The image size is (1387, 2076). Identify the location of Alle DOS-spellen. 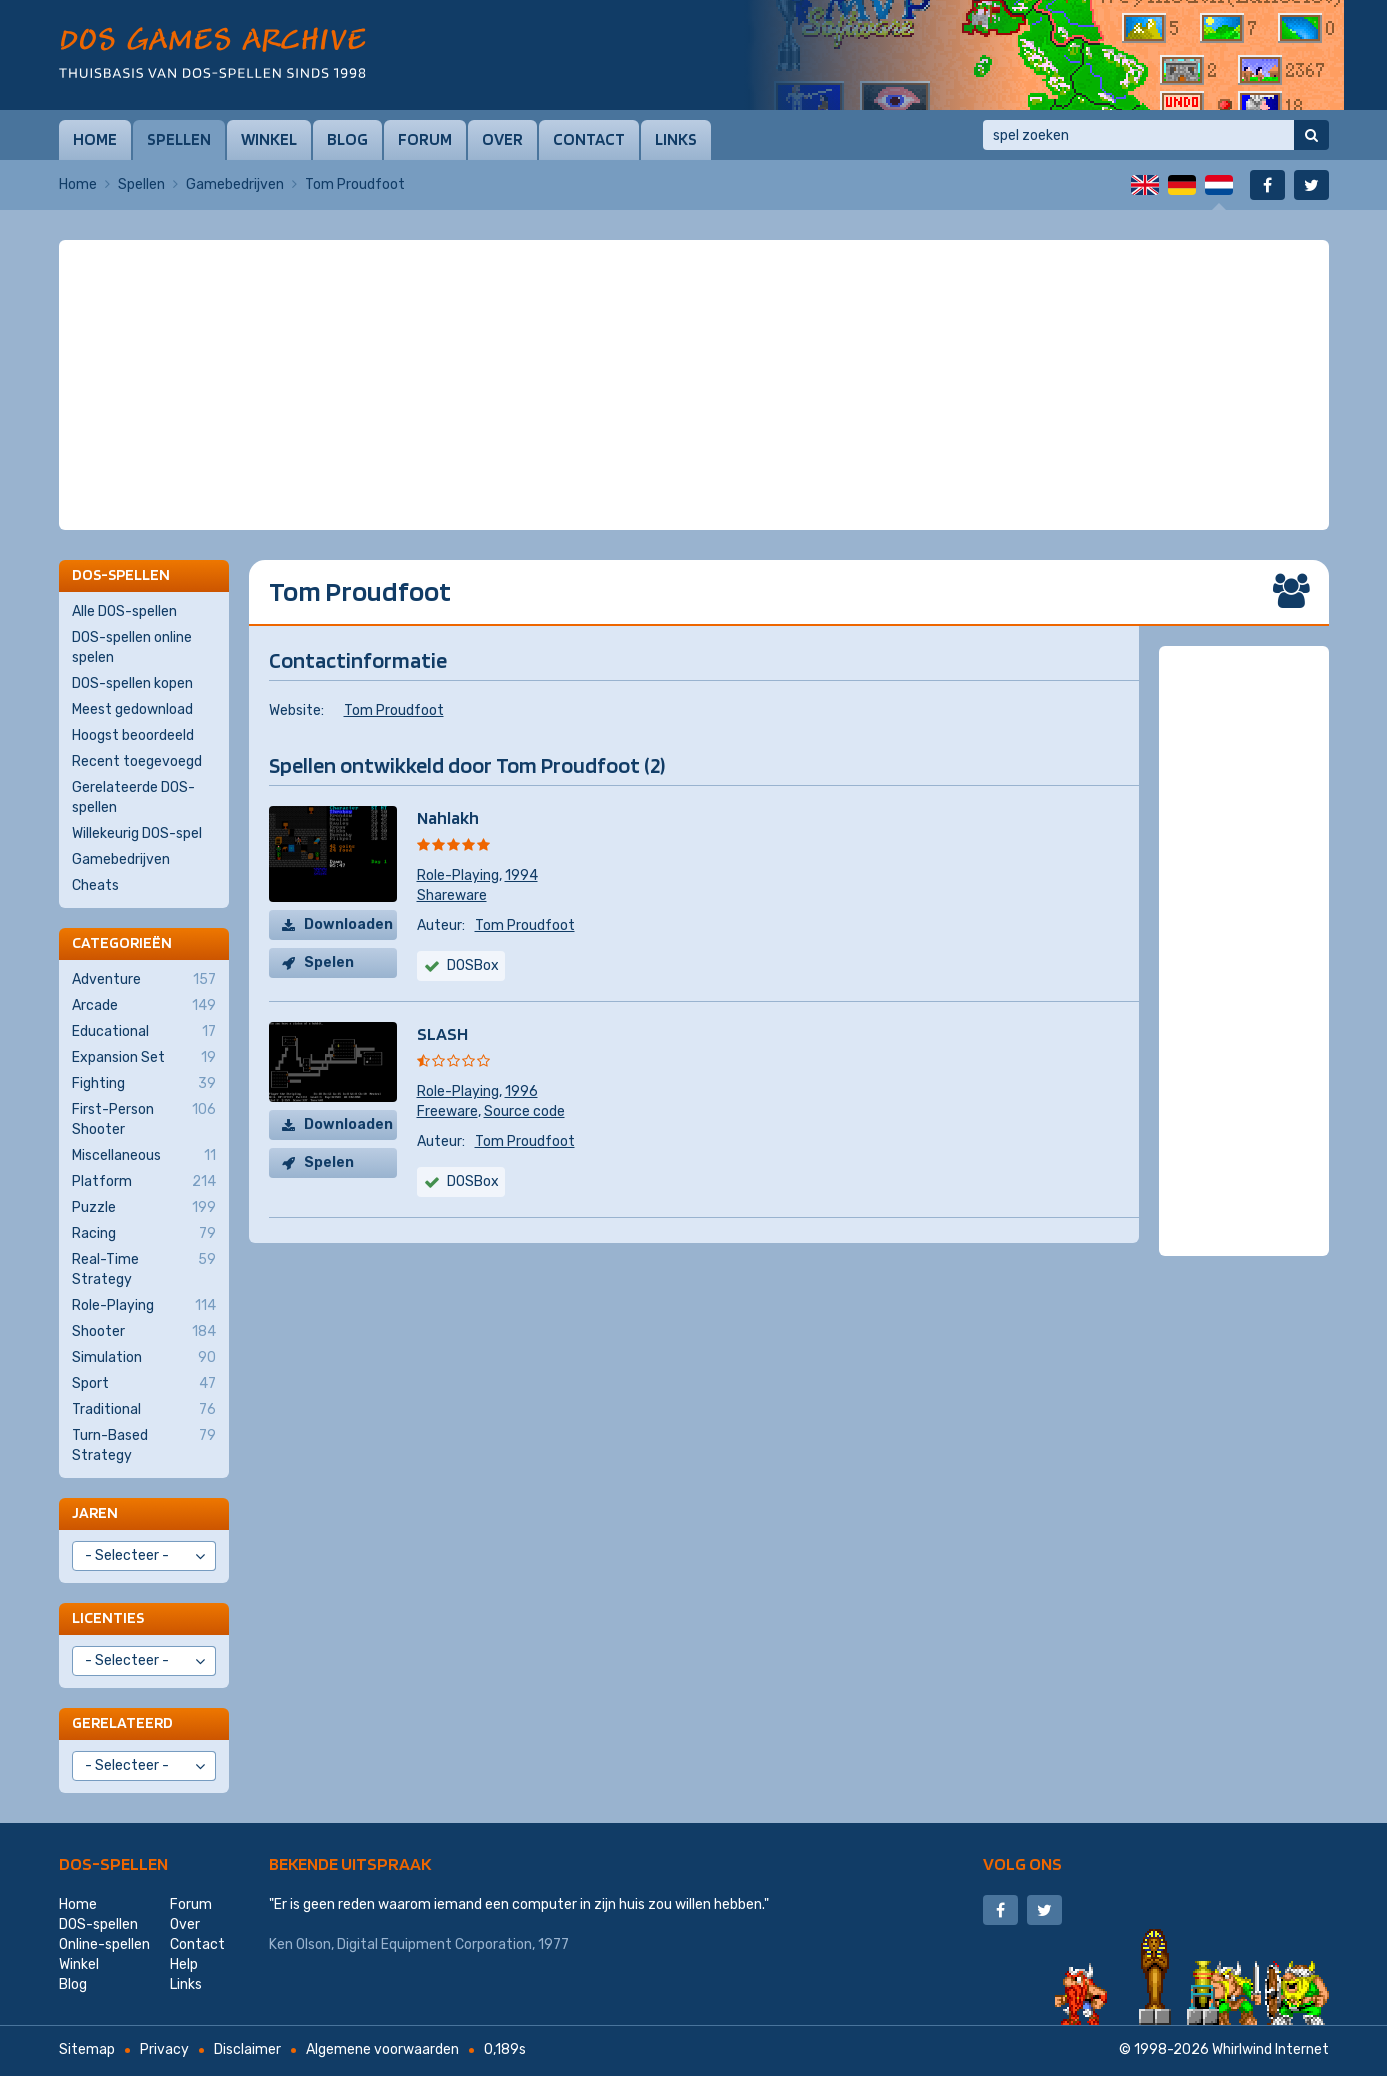
(124, 611).